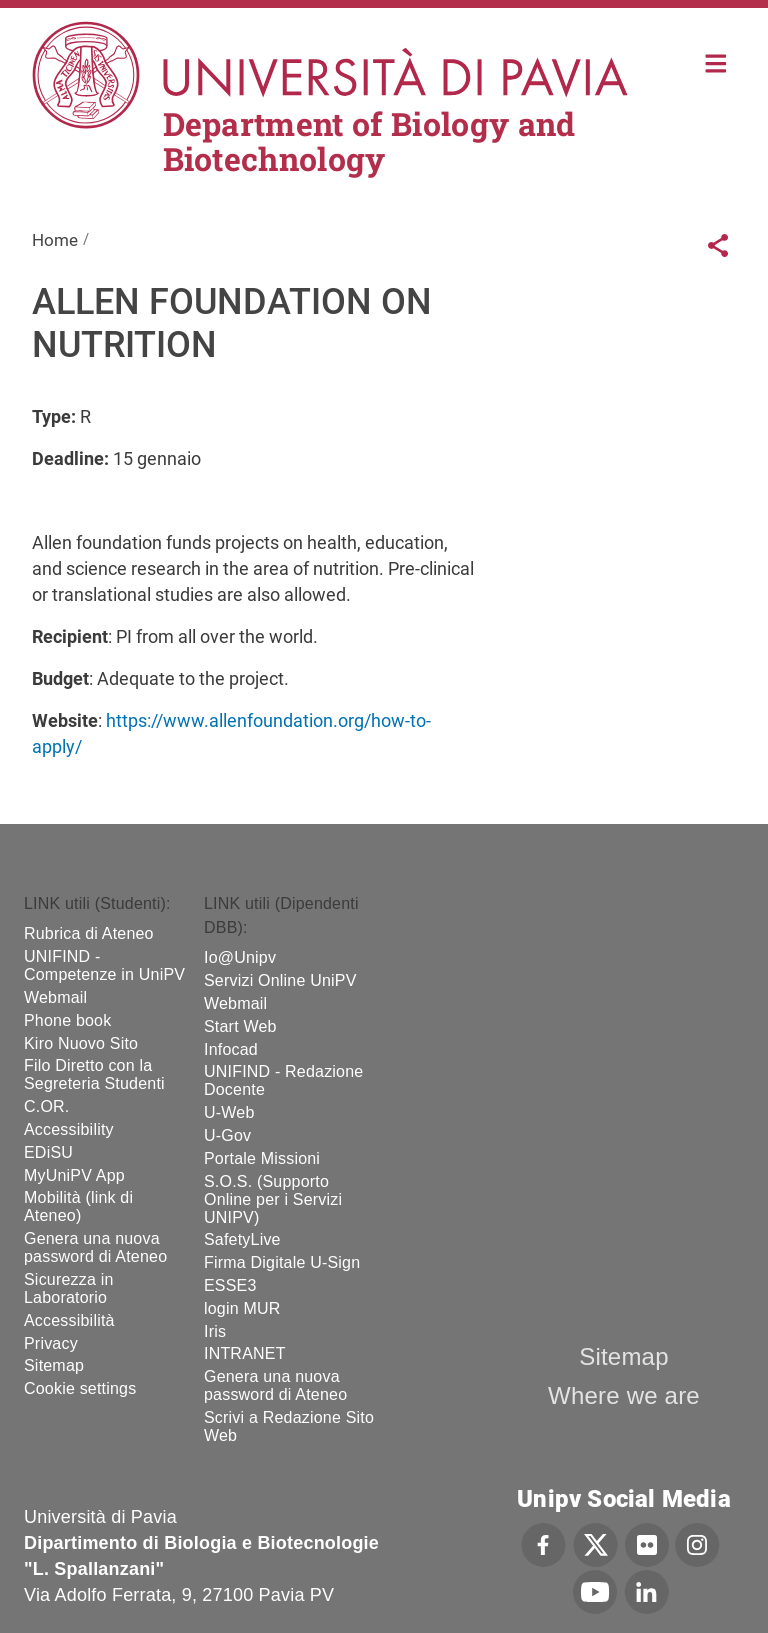  What do you see at coordinates (282, 1262) in the screenshot?
I see `Firma Digitale U-Sign` at bounding box center [282, 1262].